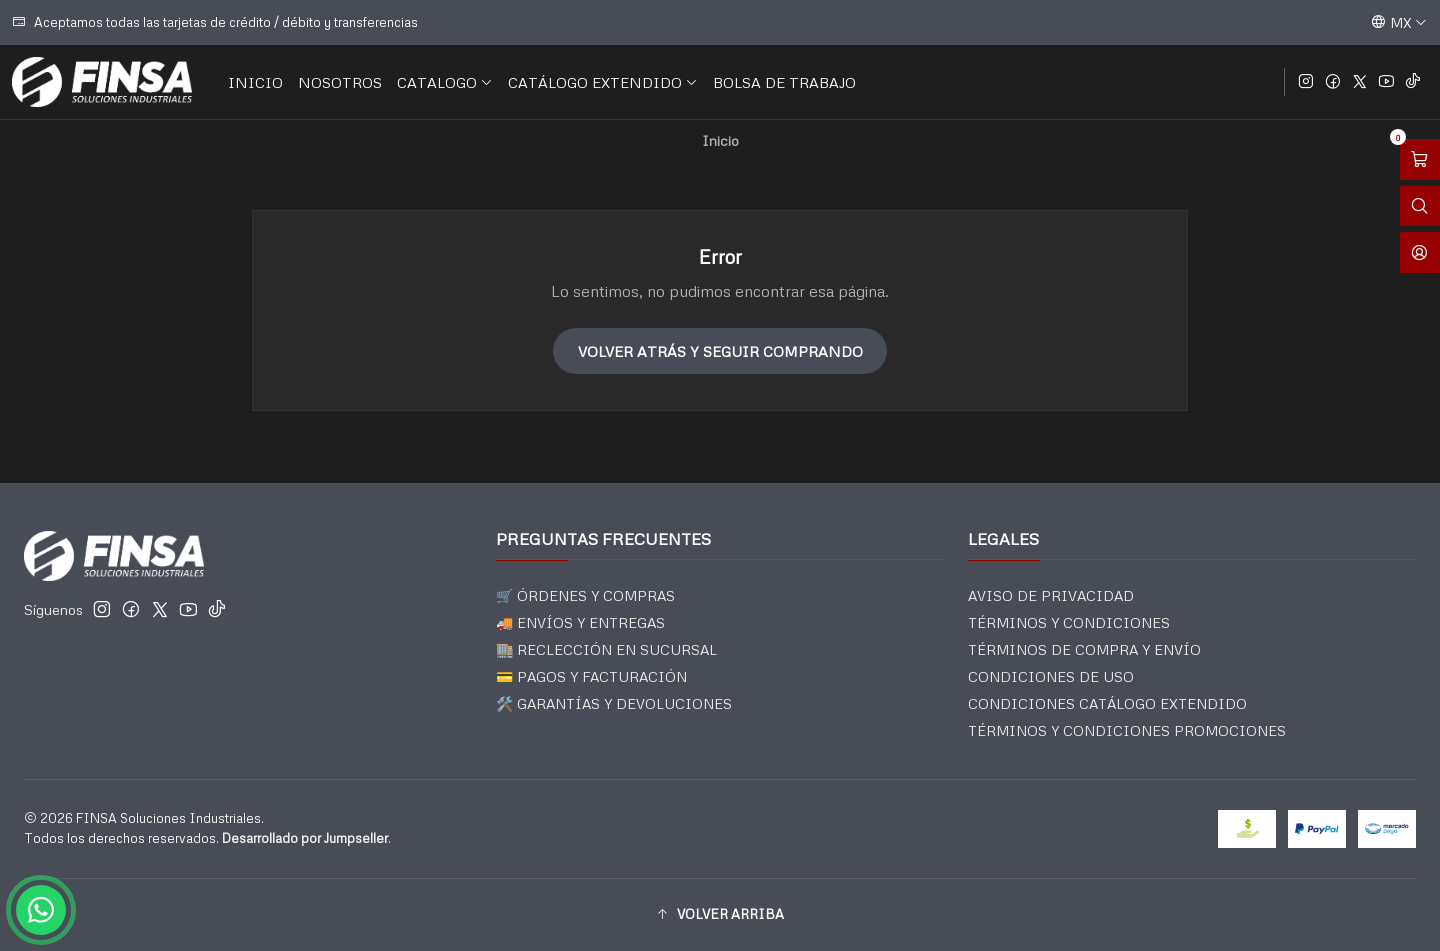 The height and width of the screenshot is (951, 1440). I want to click on Volver atrás y seguir comprando, so click(720, 351).